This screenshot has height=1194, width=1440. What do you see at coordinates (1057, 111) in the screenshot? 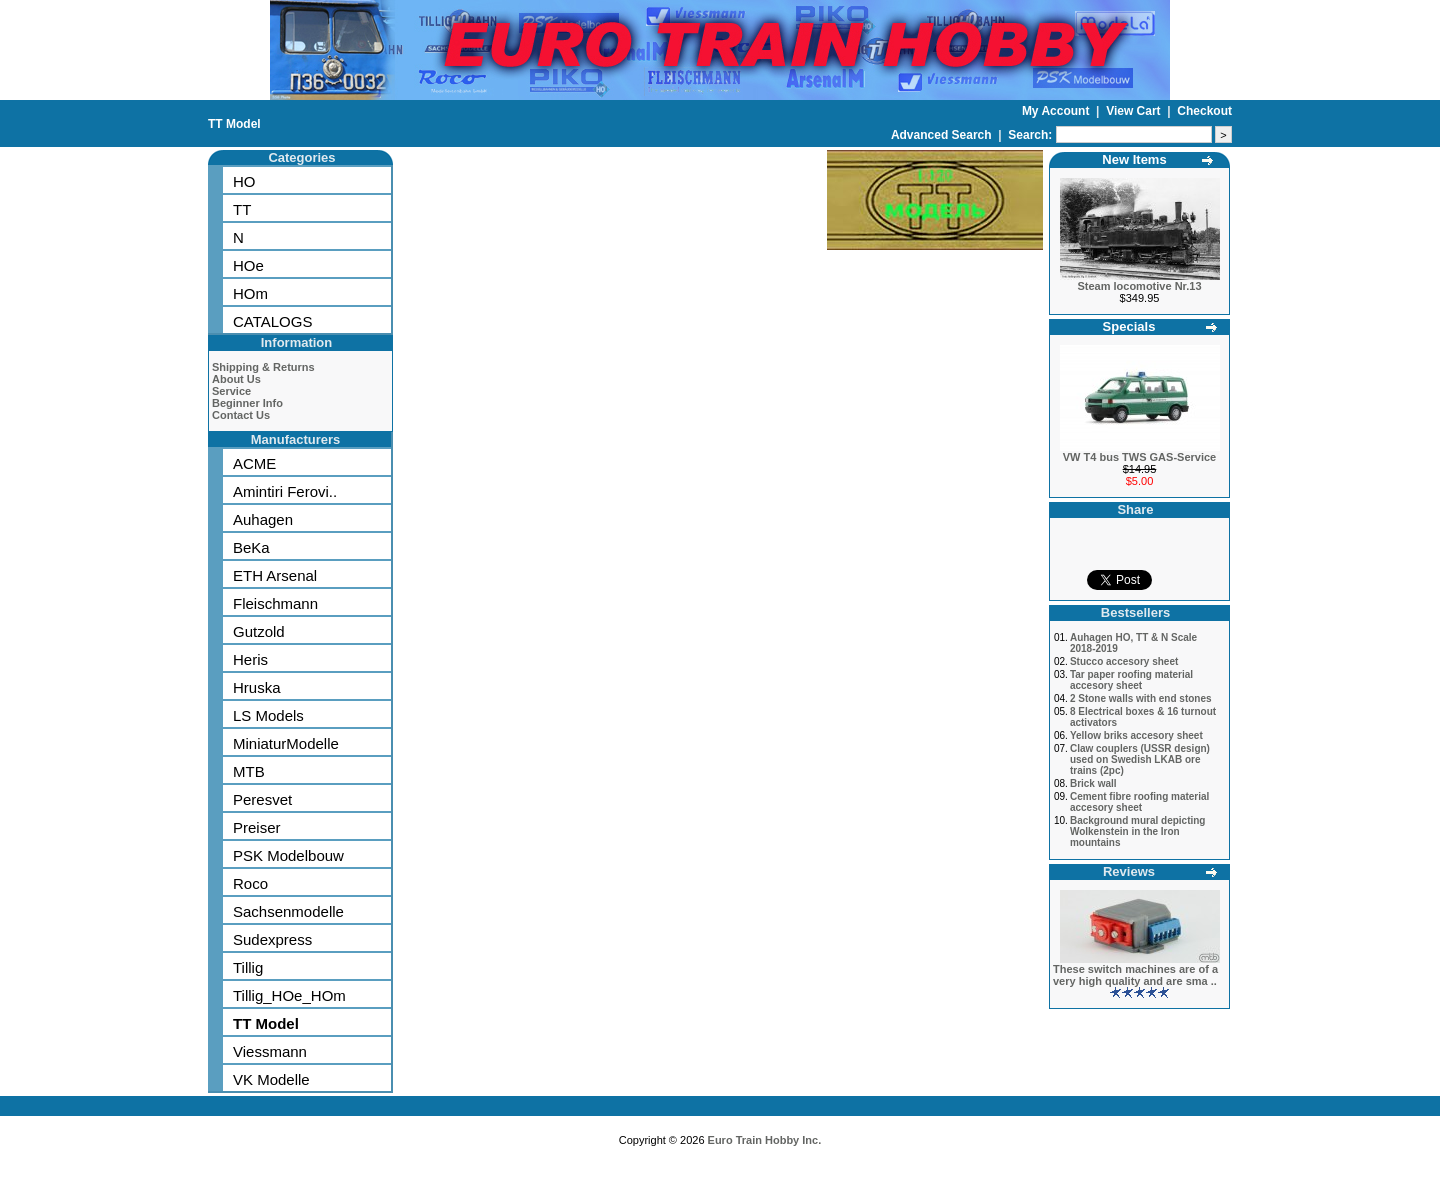
I see `My Account` at bounding box center [1057, 111].